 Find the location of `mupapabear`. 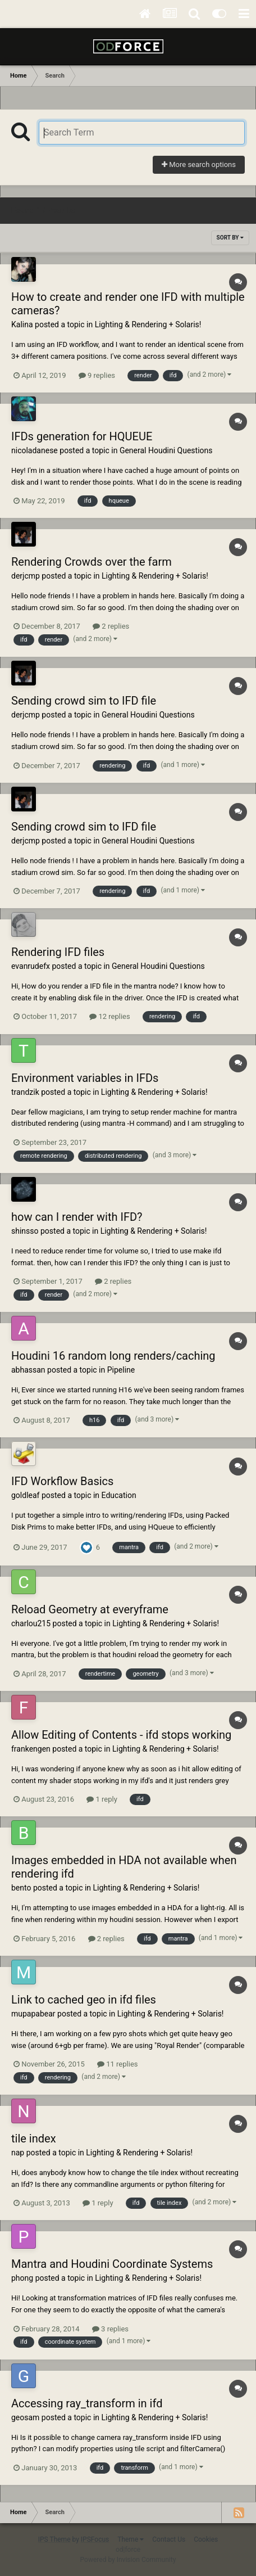

mupapabear is located at coordinates (33, 2013).